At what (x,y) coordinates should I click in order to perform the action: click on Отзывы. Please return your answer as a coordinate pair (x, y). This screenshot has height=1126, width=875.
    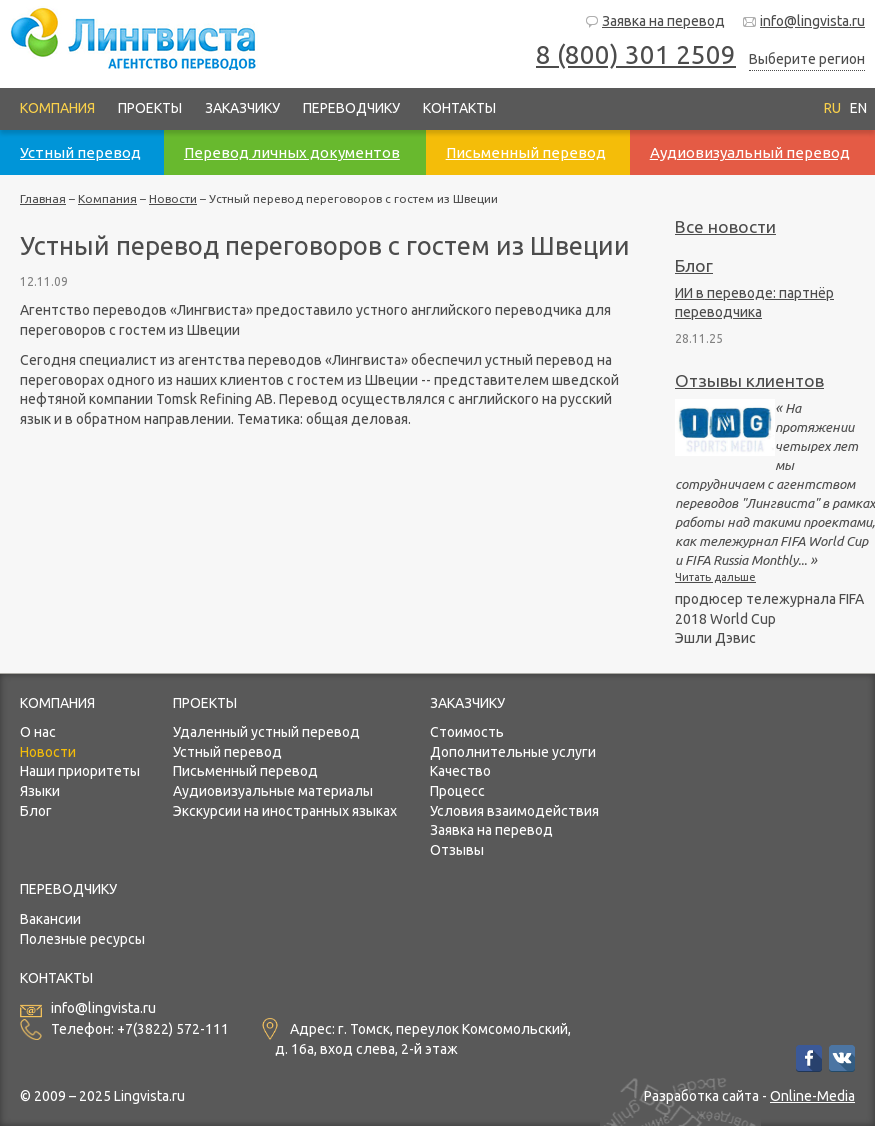
    Looking at the image, I should click on (457, 850).